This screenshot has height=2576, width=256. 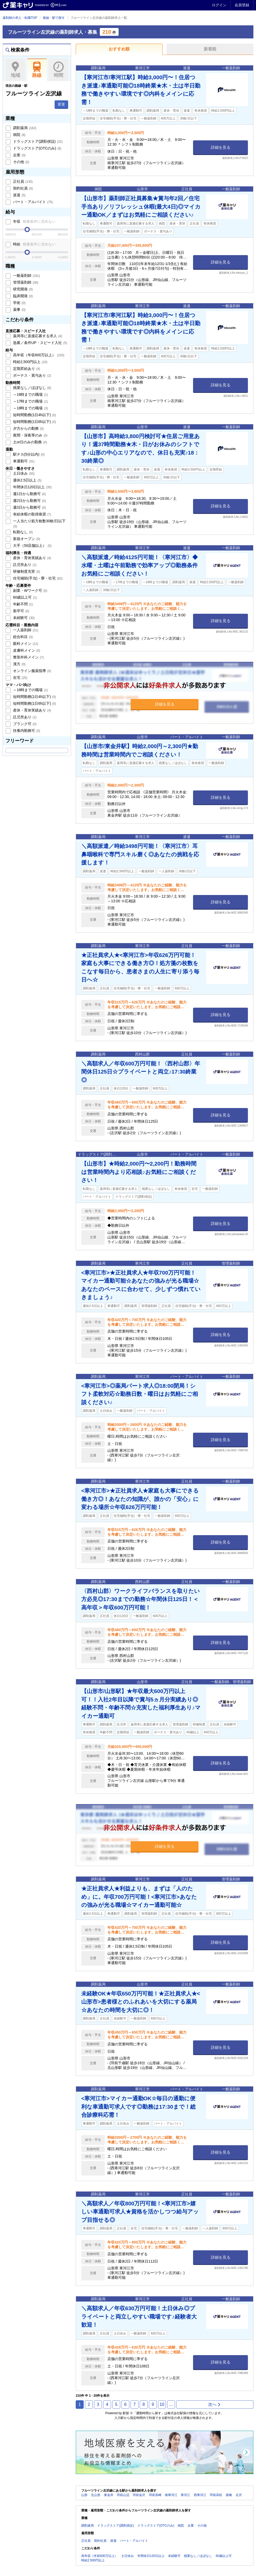 What do you see at coordinates (95, 2495) in the screenshot?
I see `北山形` at bounding box center [95, 2495].